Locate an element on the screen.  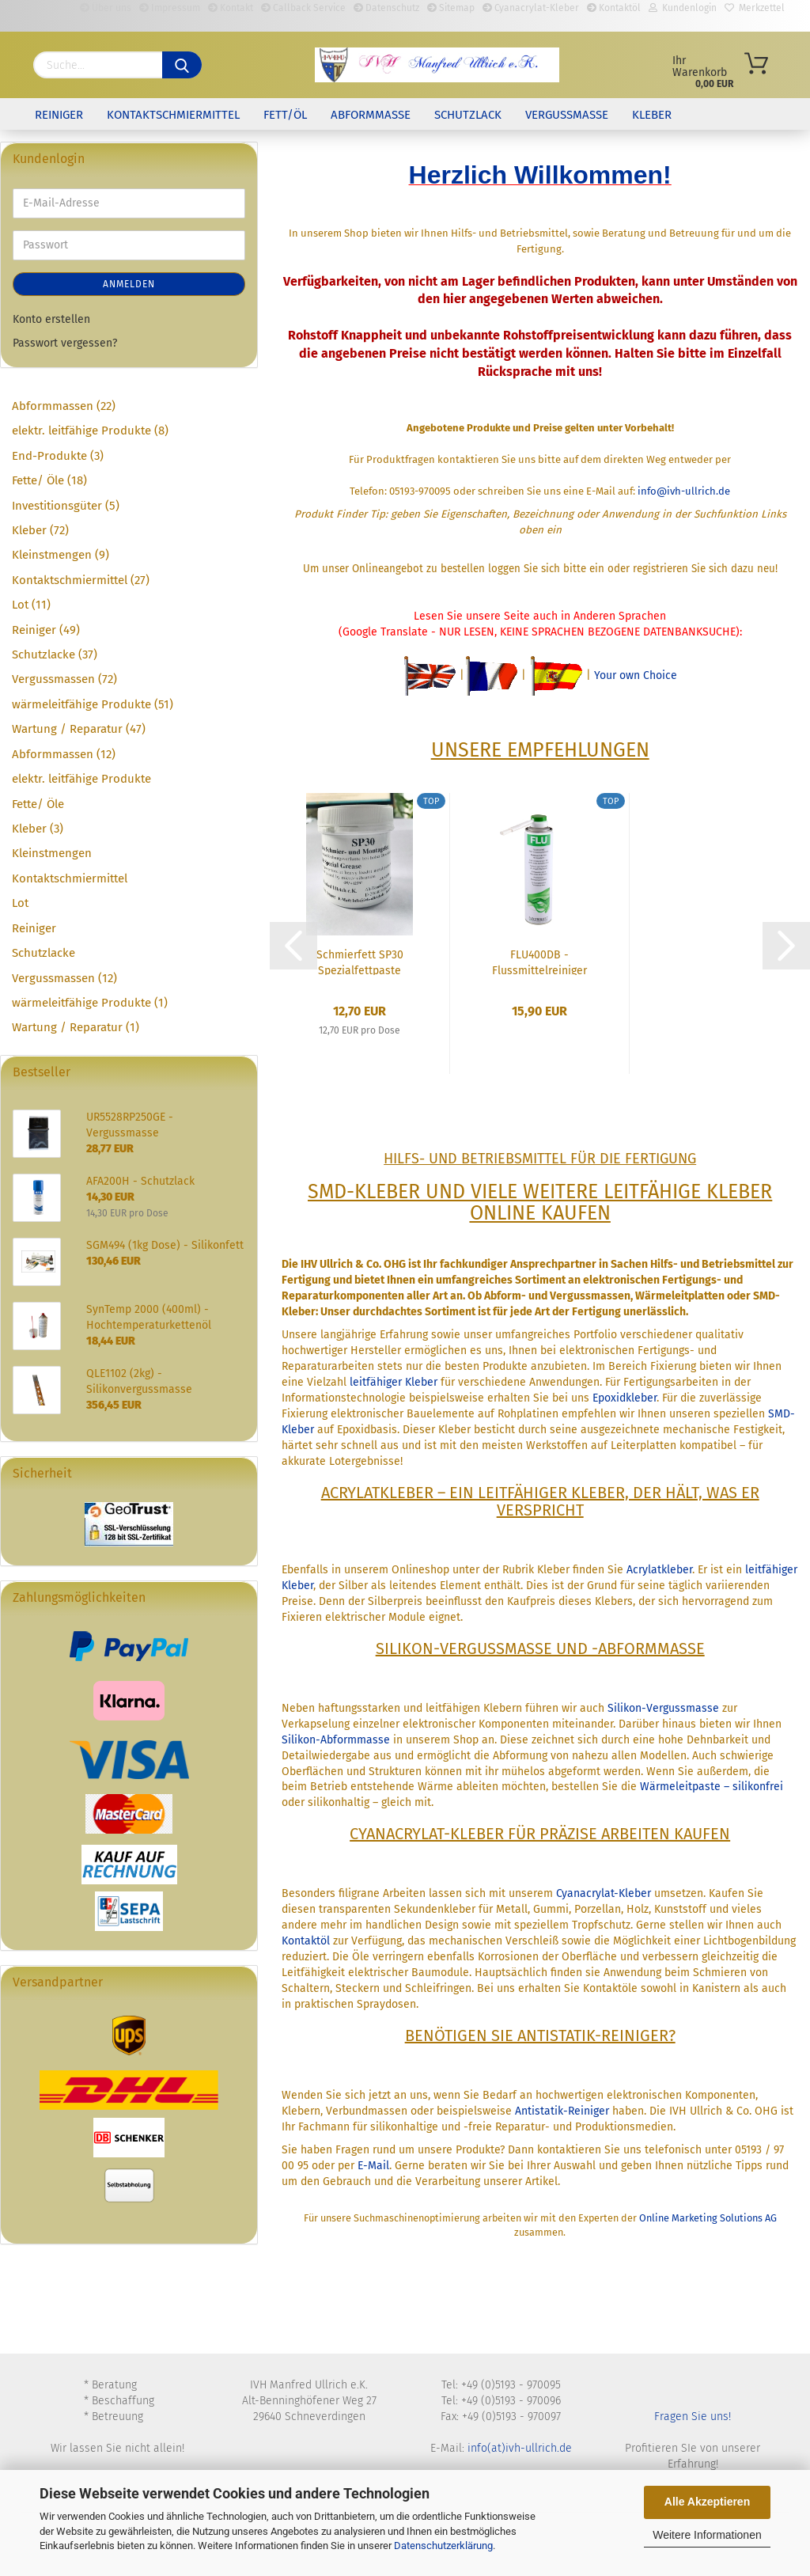
Fette/ Öle (18) is located at coordinates (49, 480).